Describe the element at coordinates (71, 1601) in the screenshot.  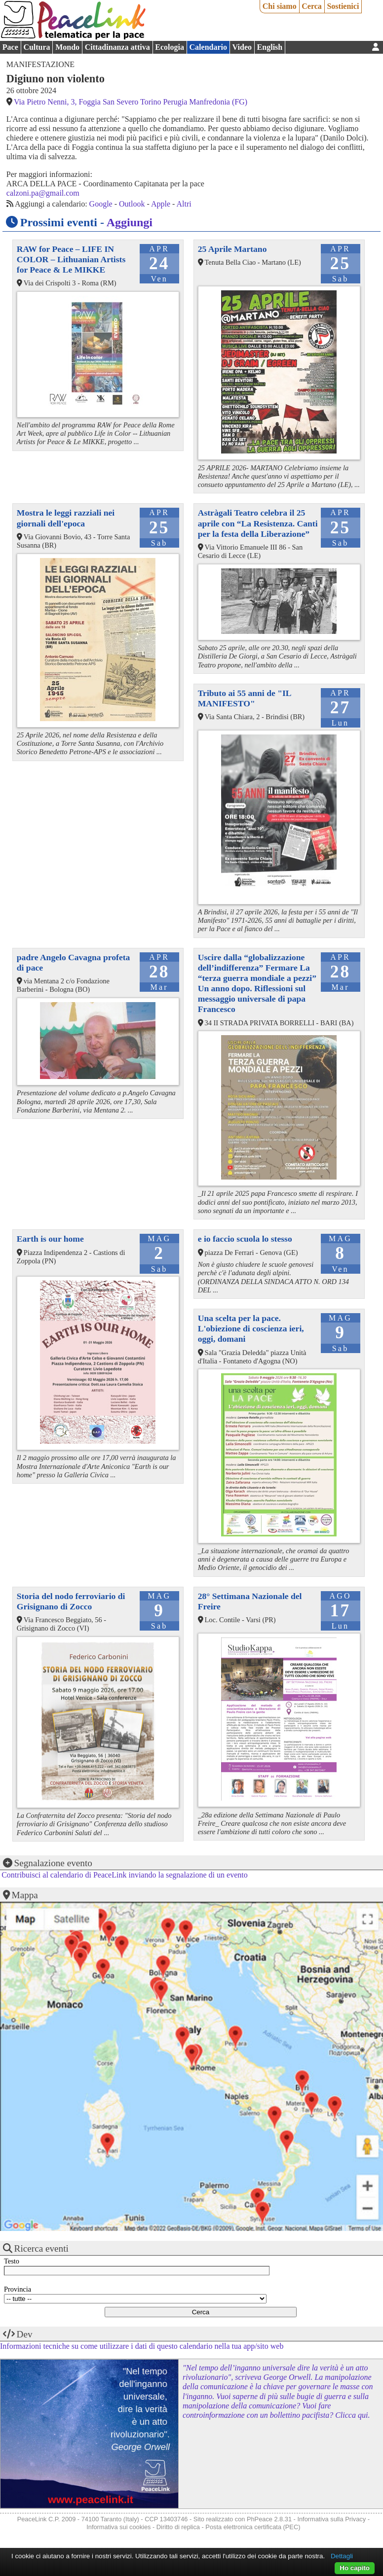
I see `Storia del nodo ferroviario di Grisignano di Zocco` at that location.